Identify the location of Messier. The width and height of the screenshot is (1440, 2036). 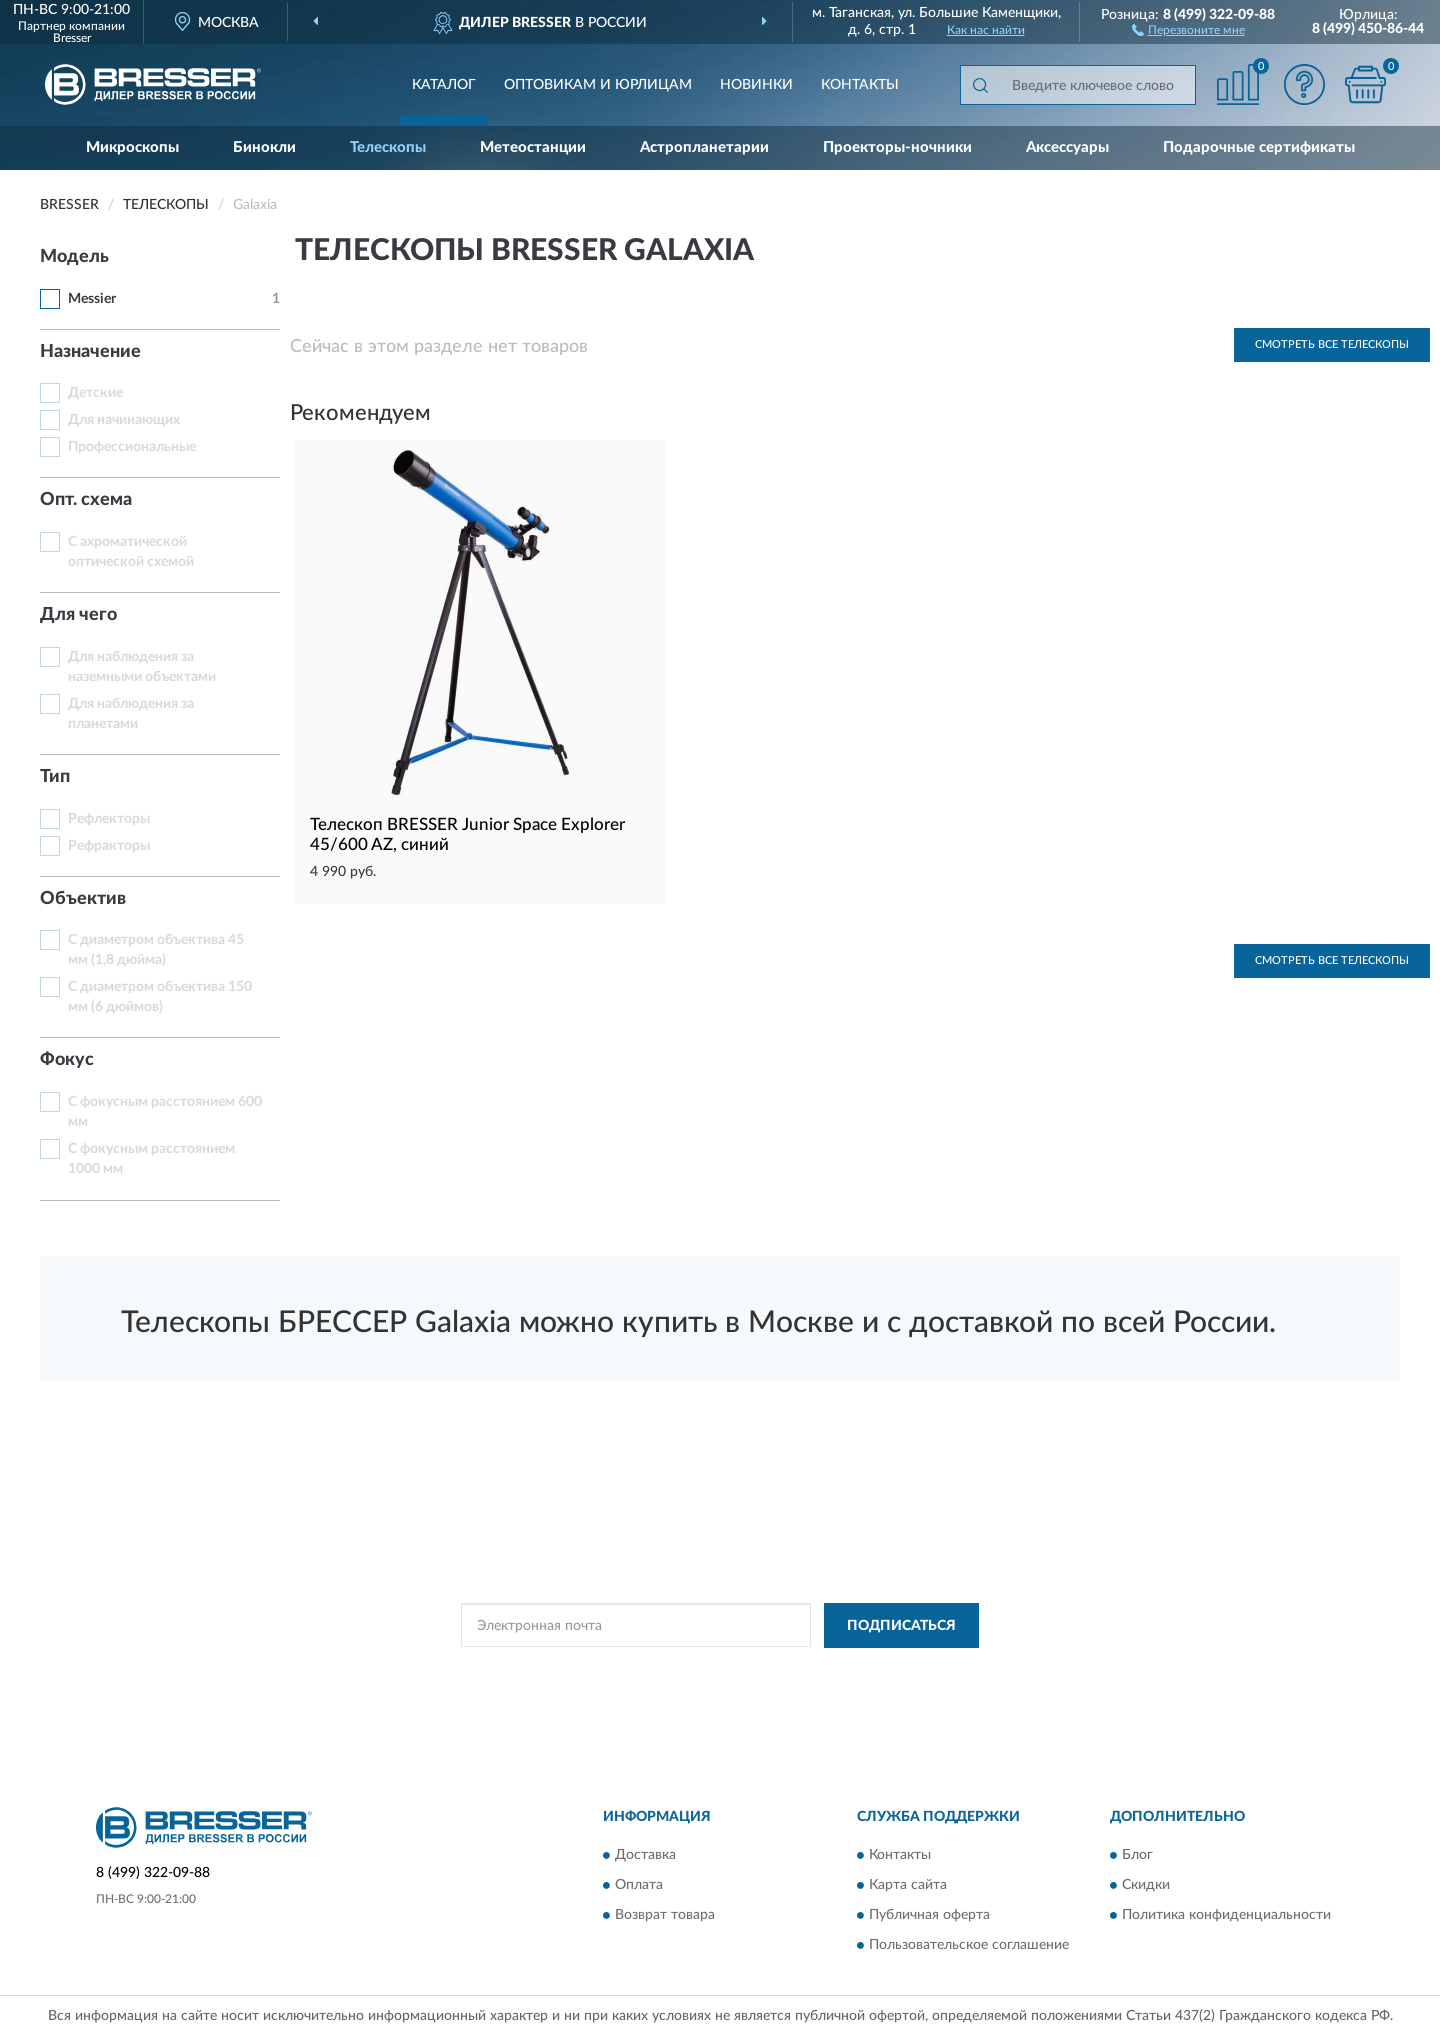
(92, 299).